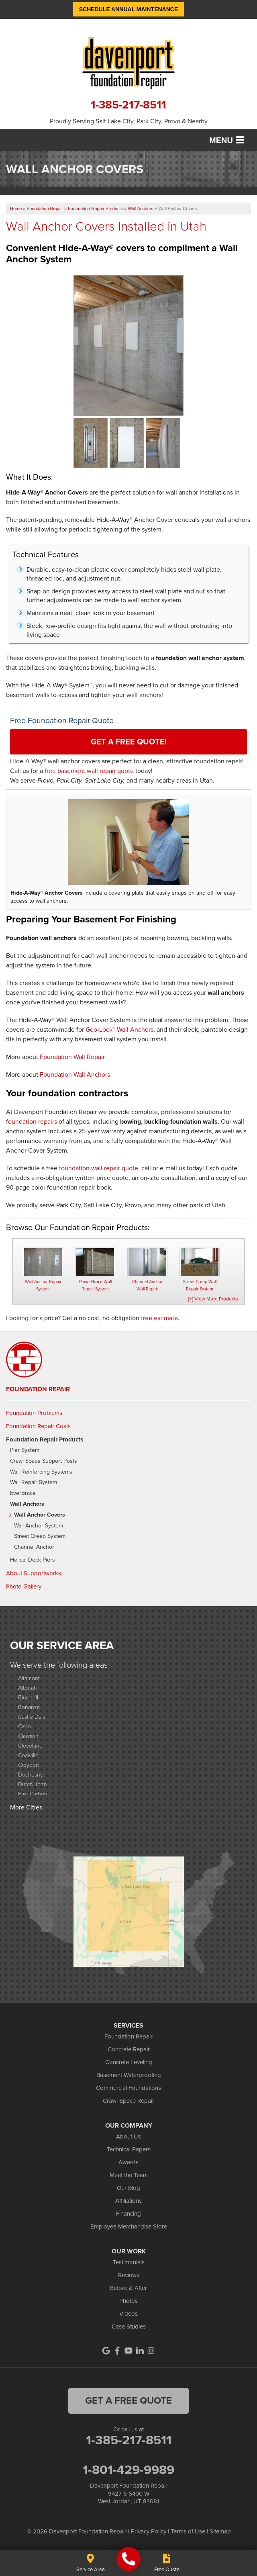 Image resolution: width=257 pixels, height=2576 pixels. What do you see at coordinates (148, 2531) in the screenshot?
I see `Privacy Policy` at bounding box center [148, 2531].